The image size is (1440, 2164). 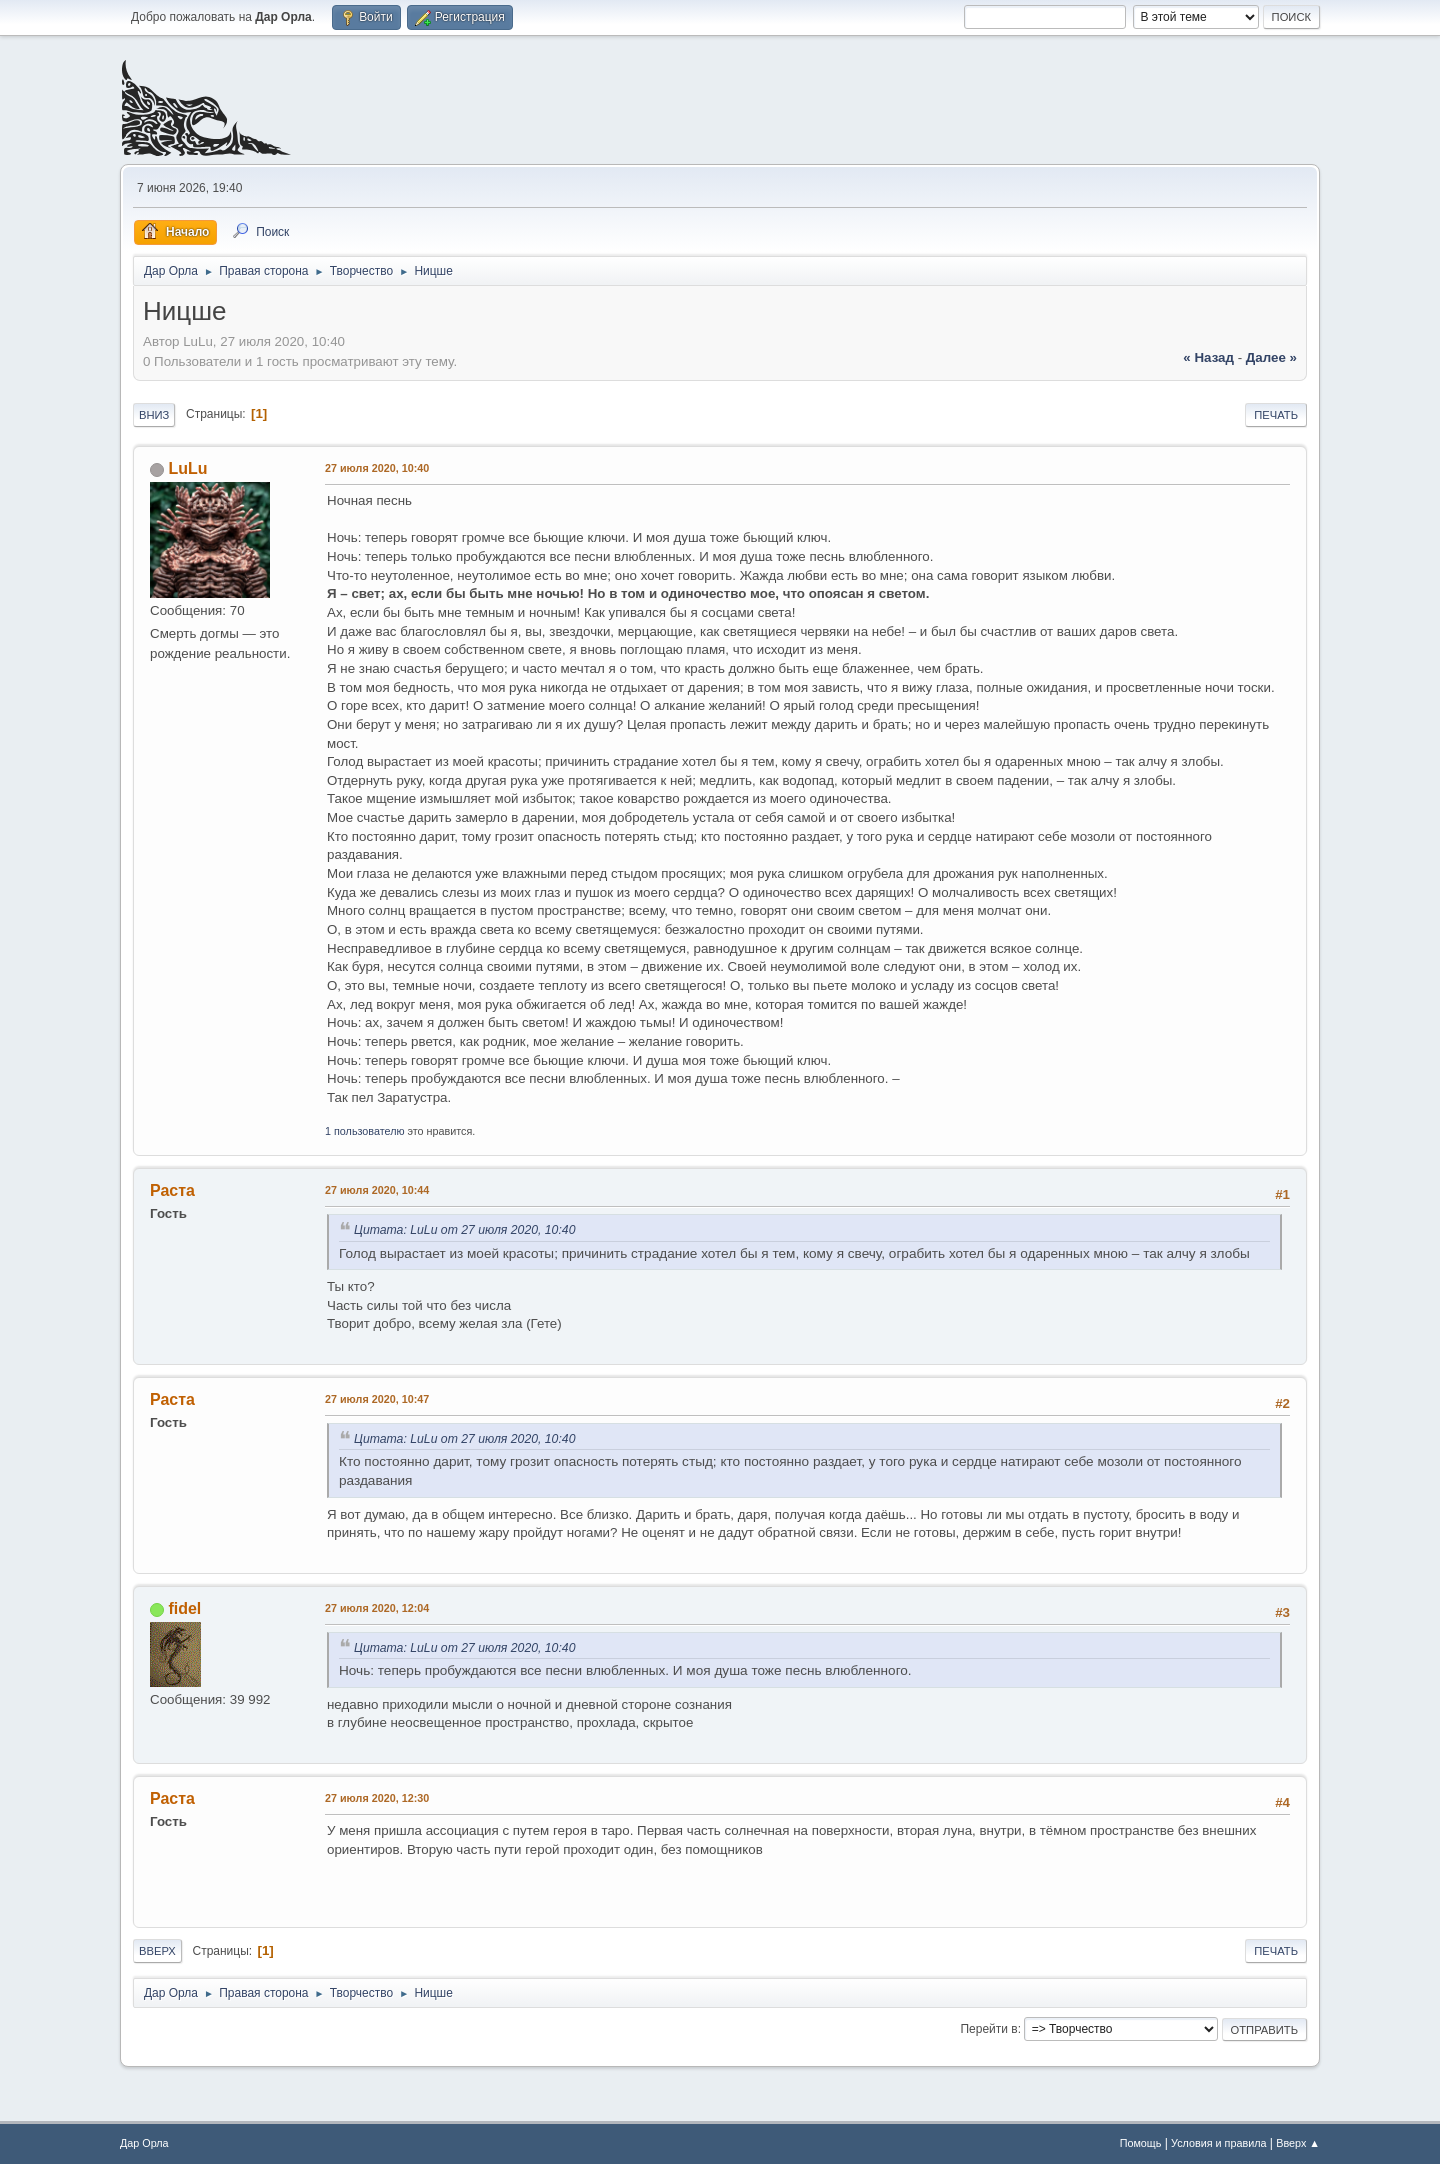 What do you see at coordinates (157, 1951) in the screenshot?
I see `Вверх` at bounding box center [157, 1951].